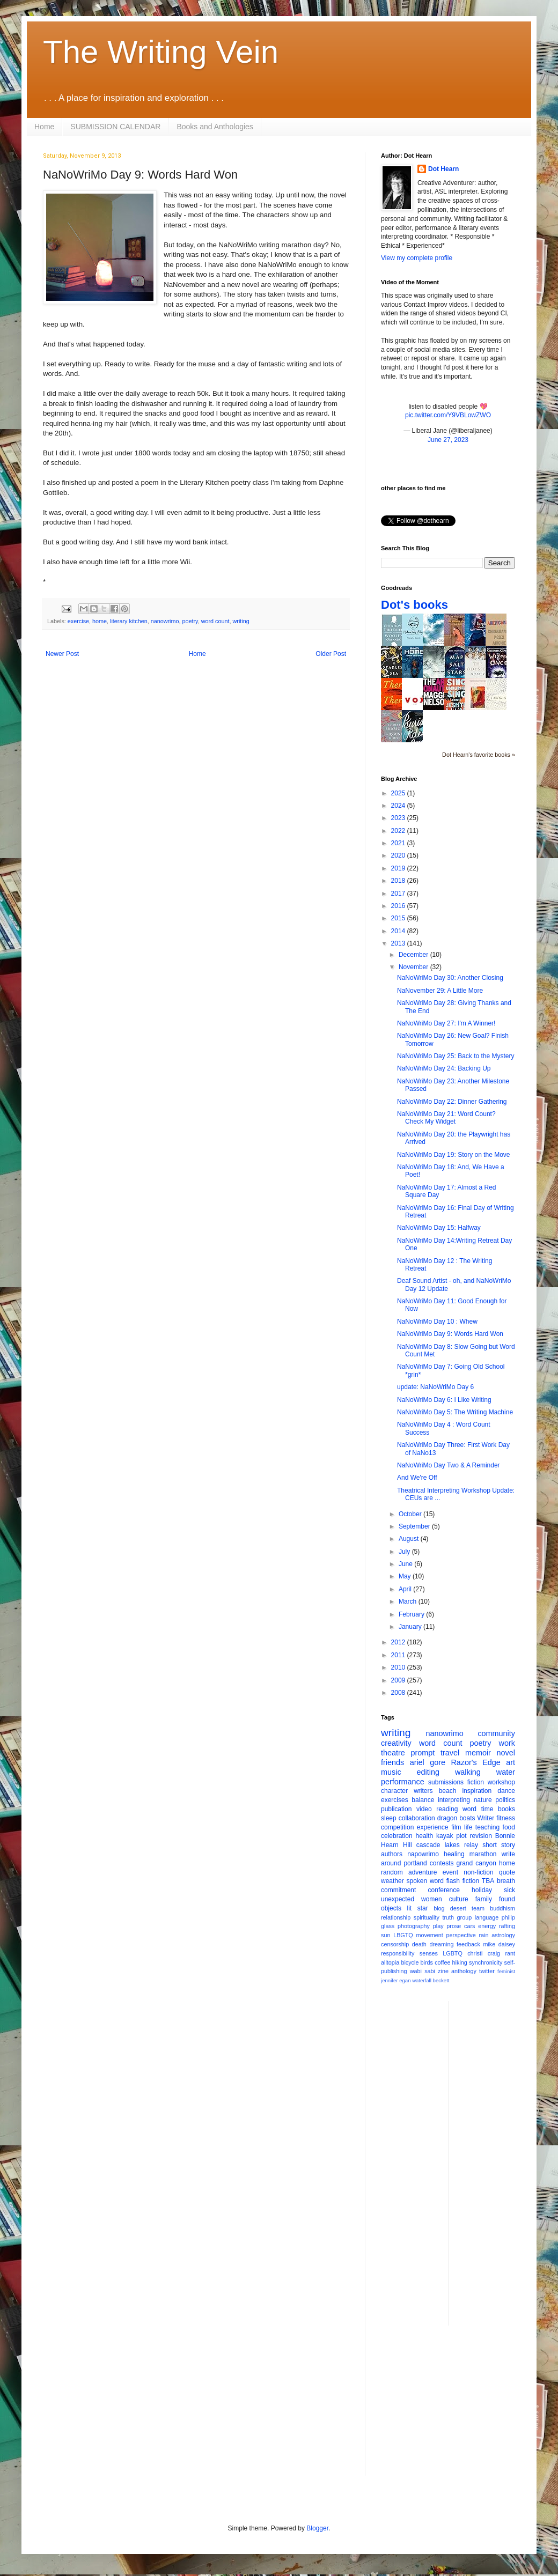  Describe the element at coordinates (423, 1854) in the screenshot. I see `napowrimo` at that location.